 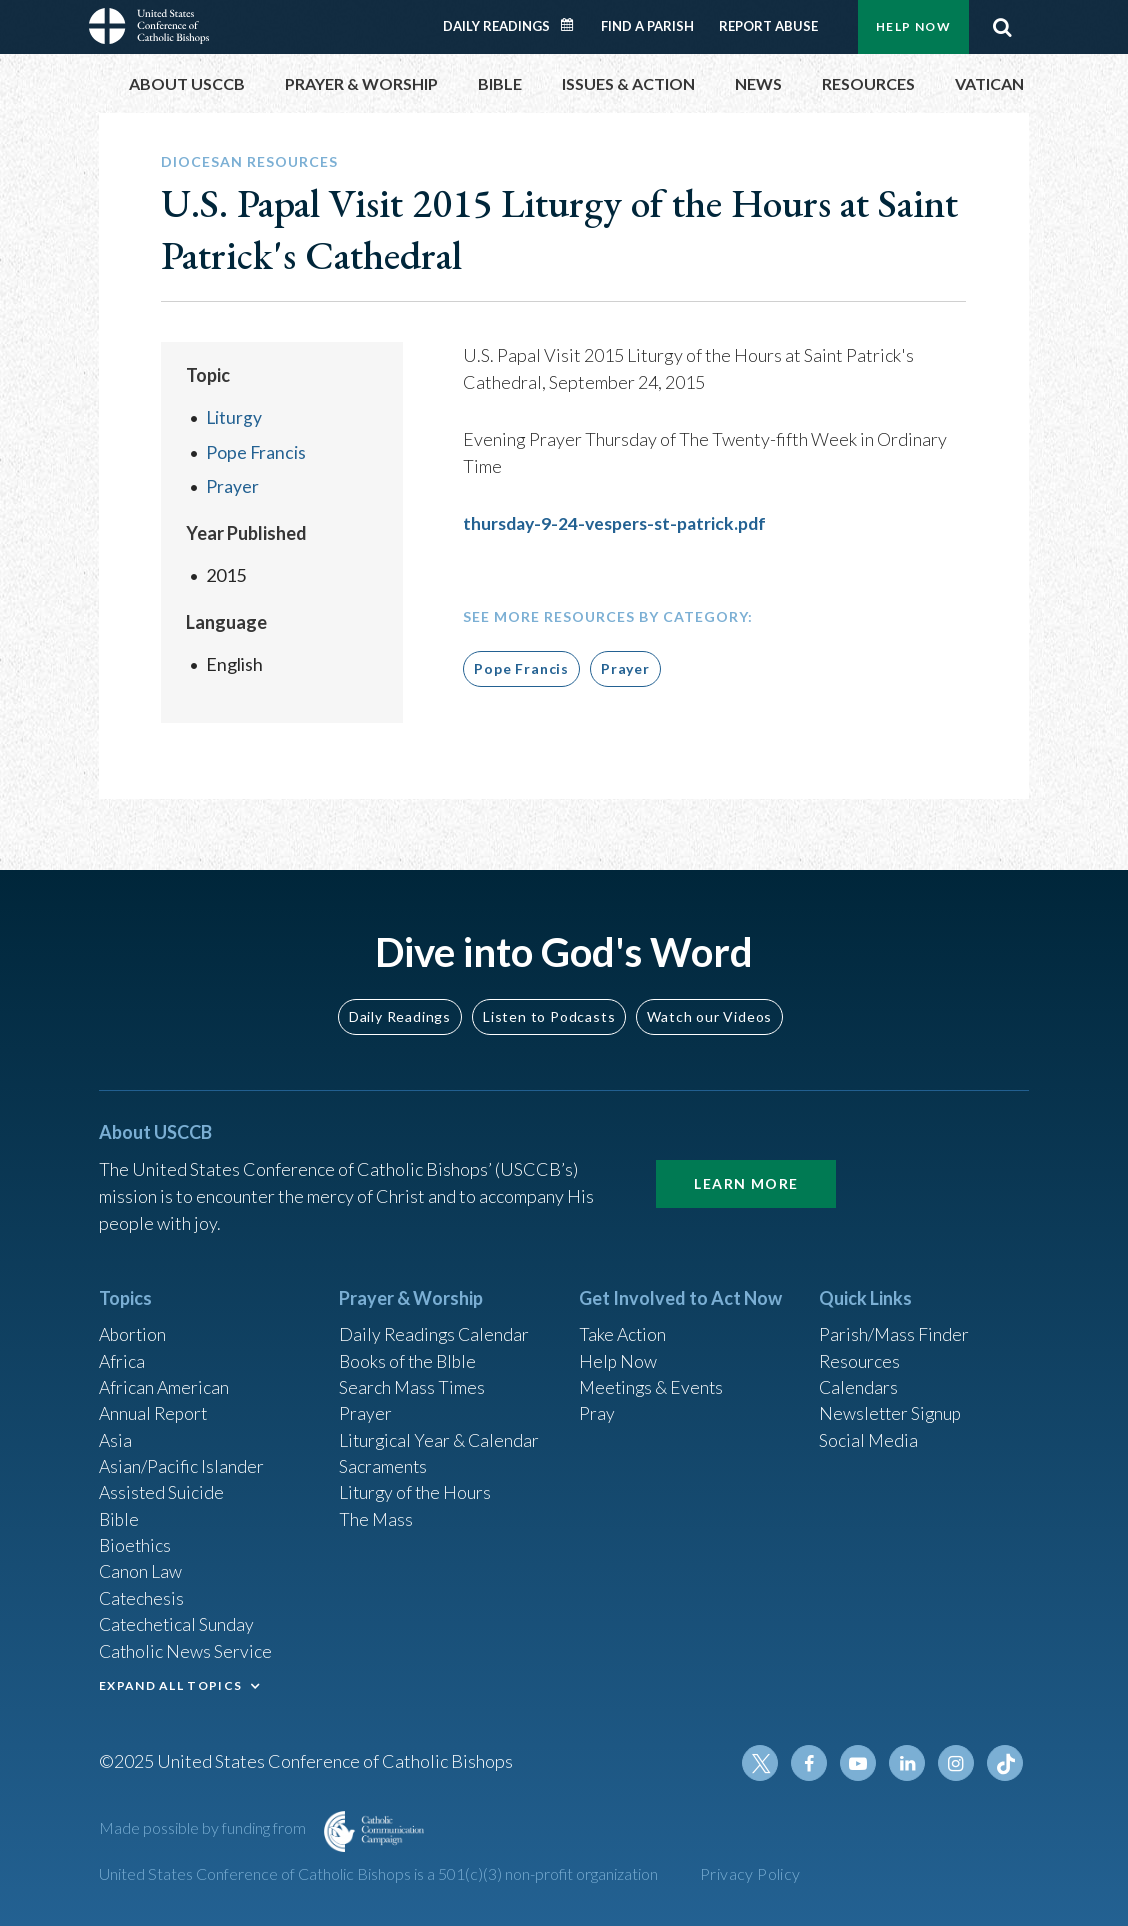 I want to click on Take Action, so click(x=623, y=1325).